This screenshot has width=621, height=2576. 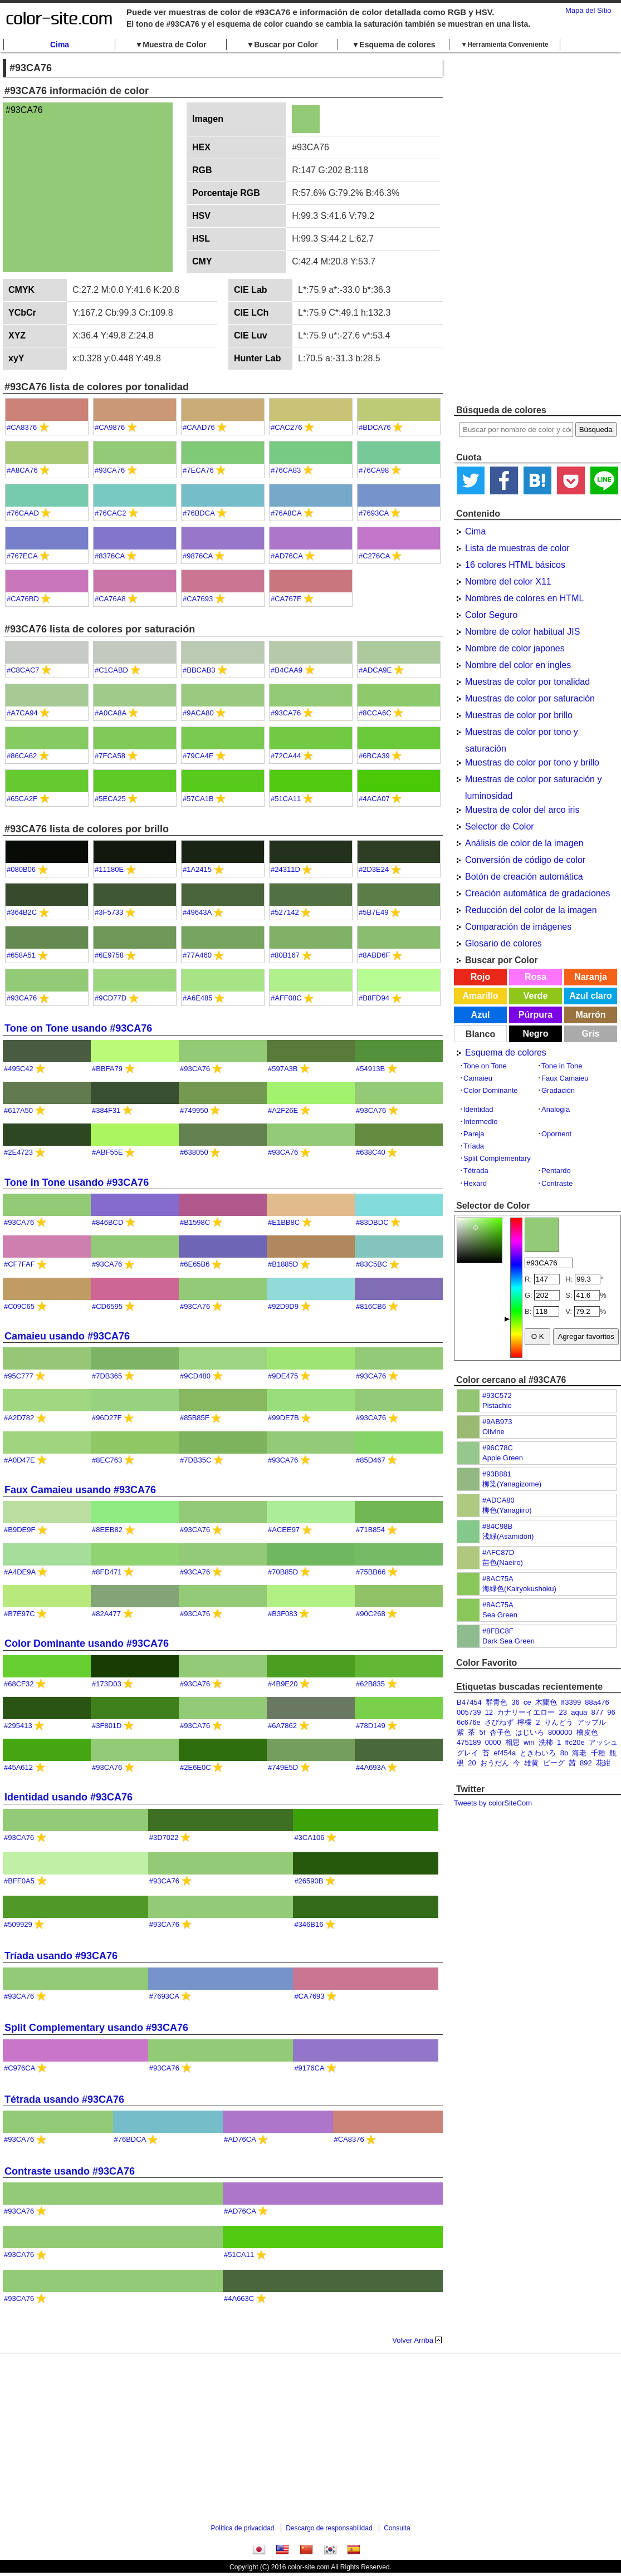 What do you see at coordinates (493, 1803) in the screenshot?
I see `Tweets by colorSiteCom` at bounding box center [493, 1803].